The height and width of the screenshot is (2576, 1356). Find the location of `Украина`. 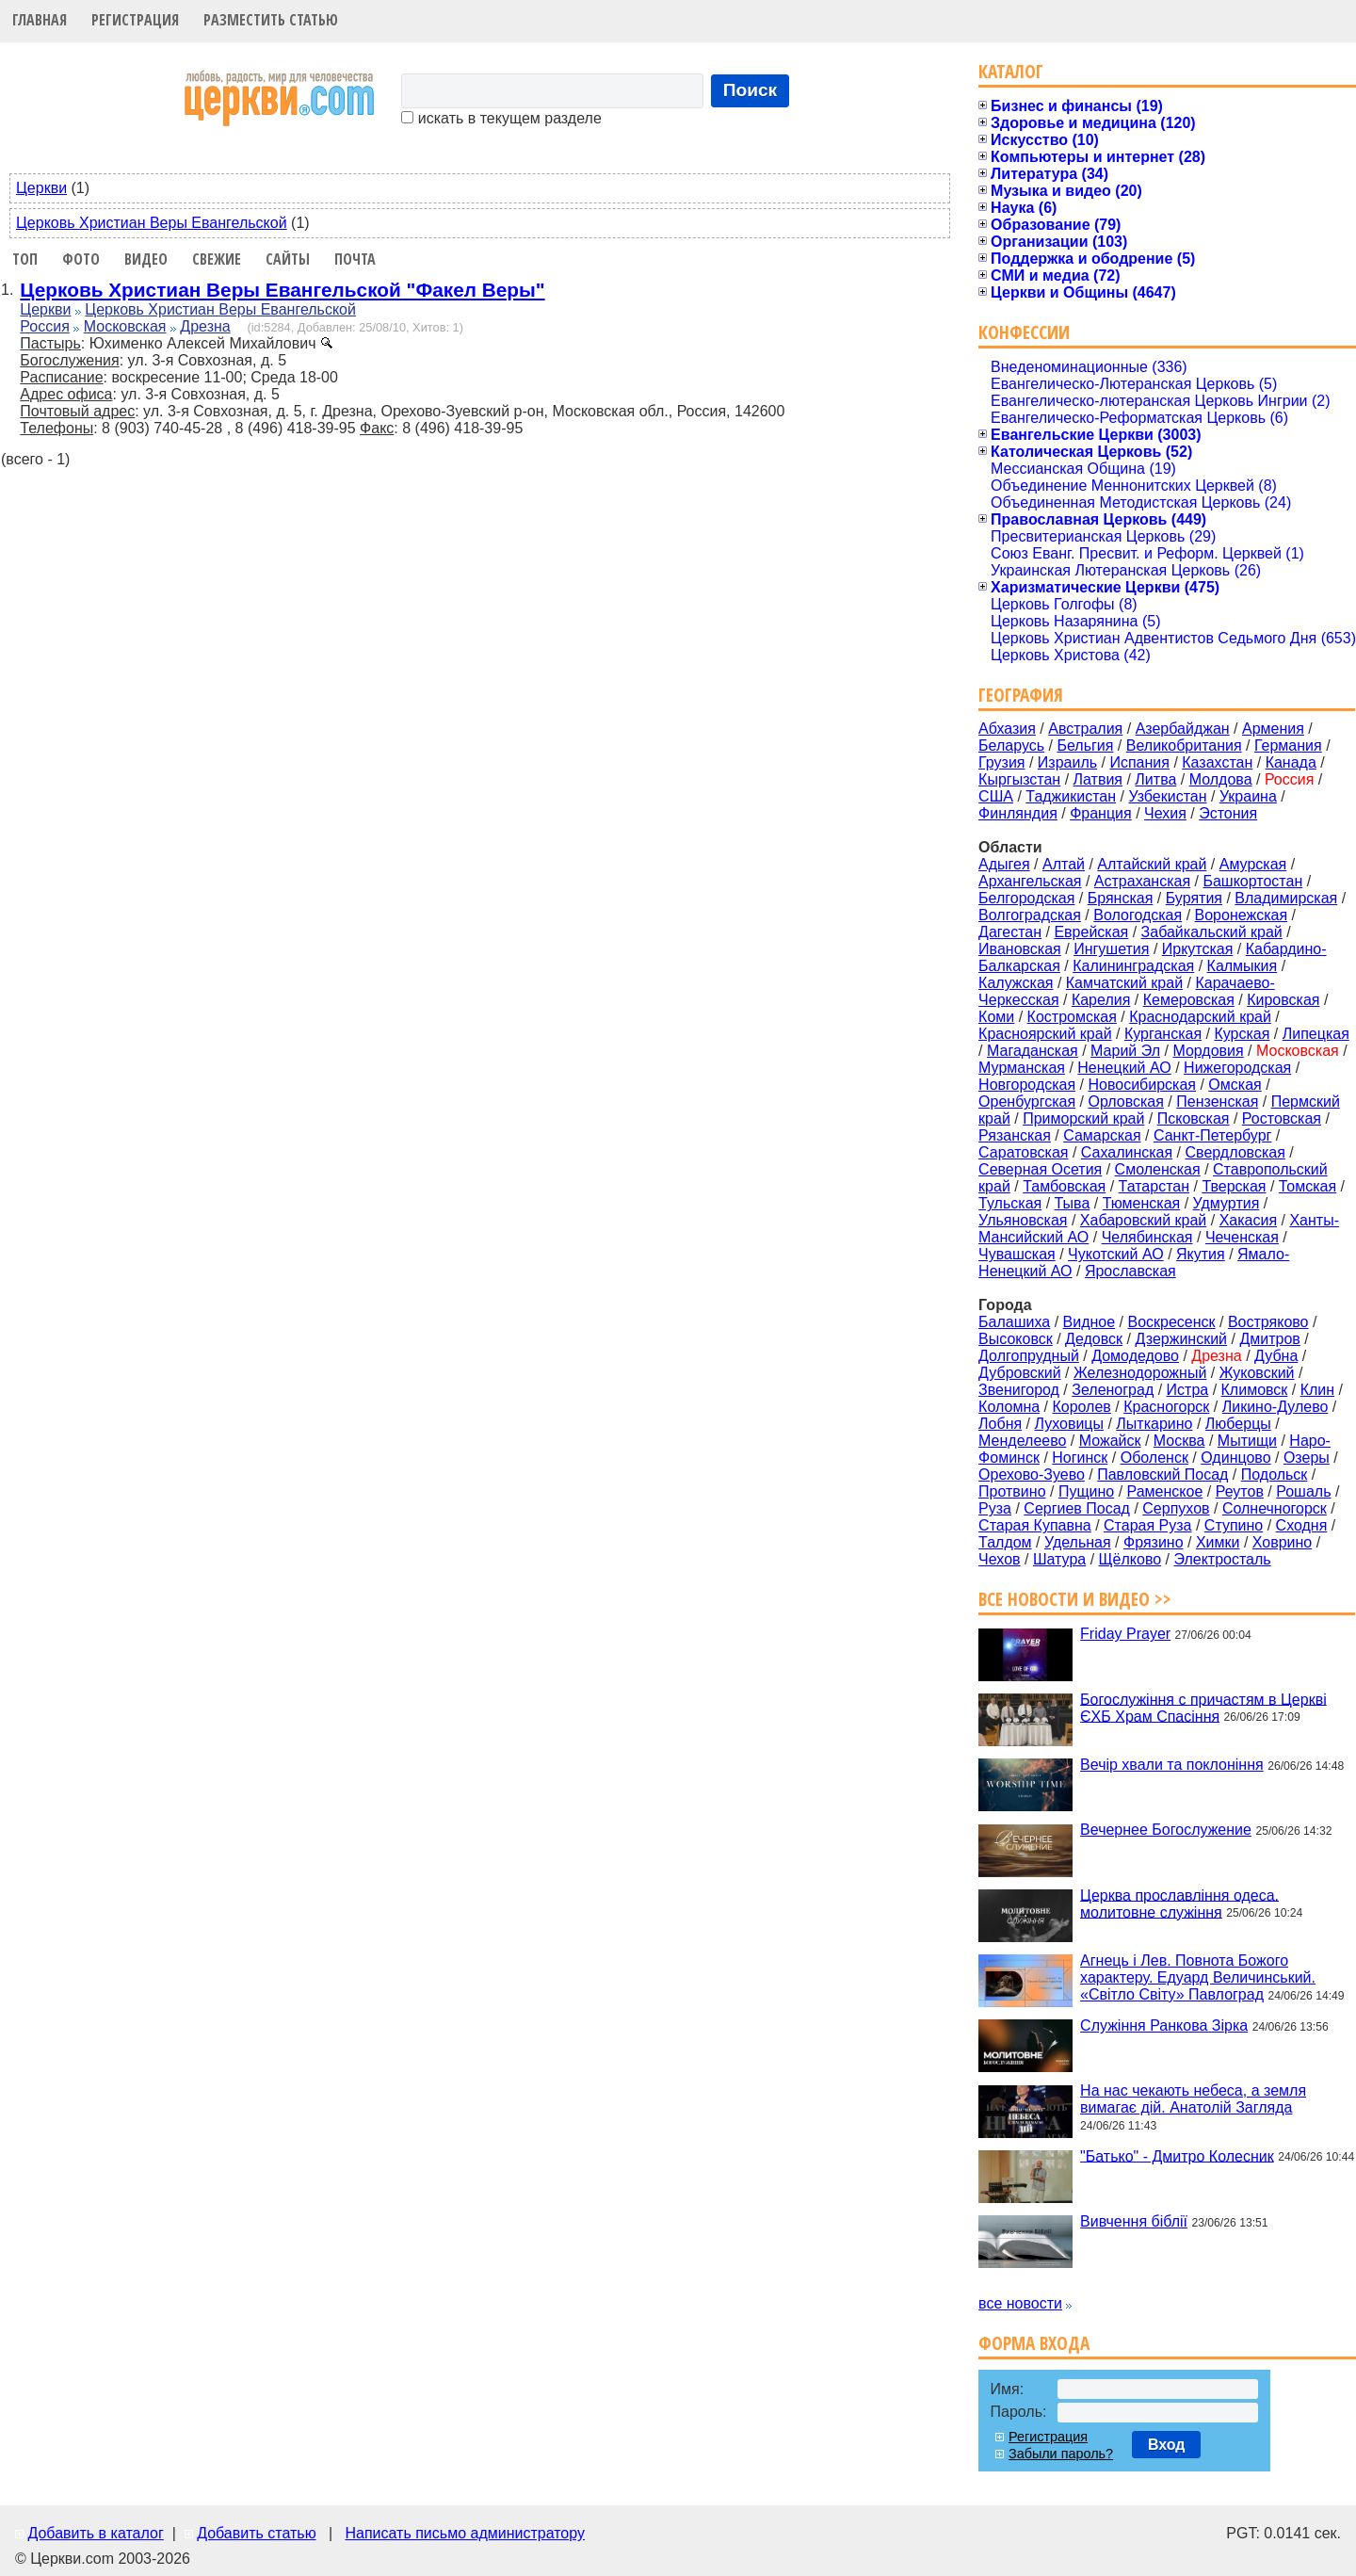

Украина is located at coordinates (1248, 796).